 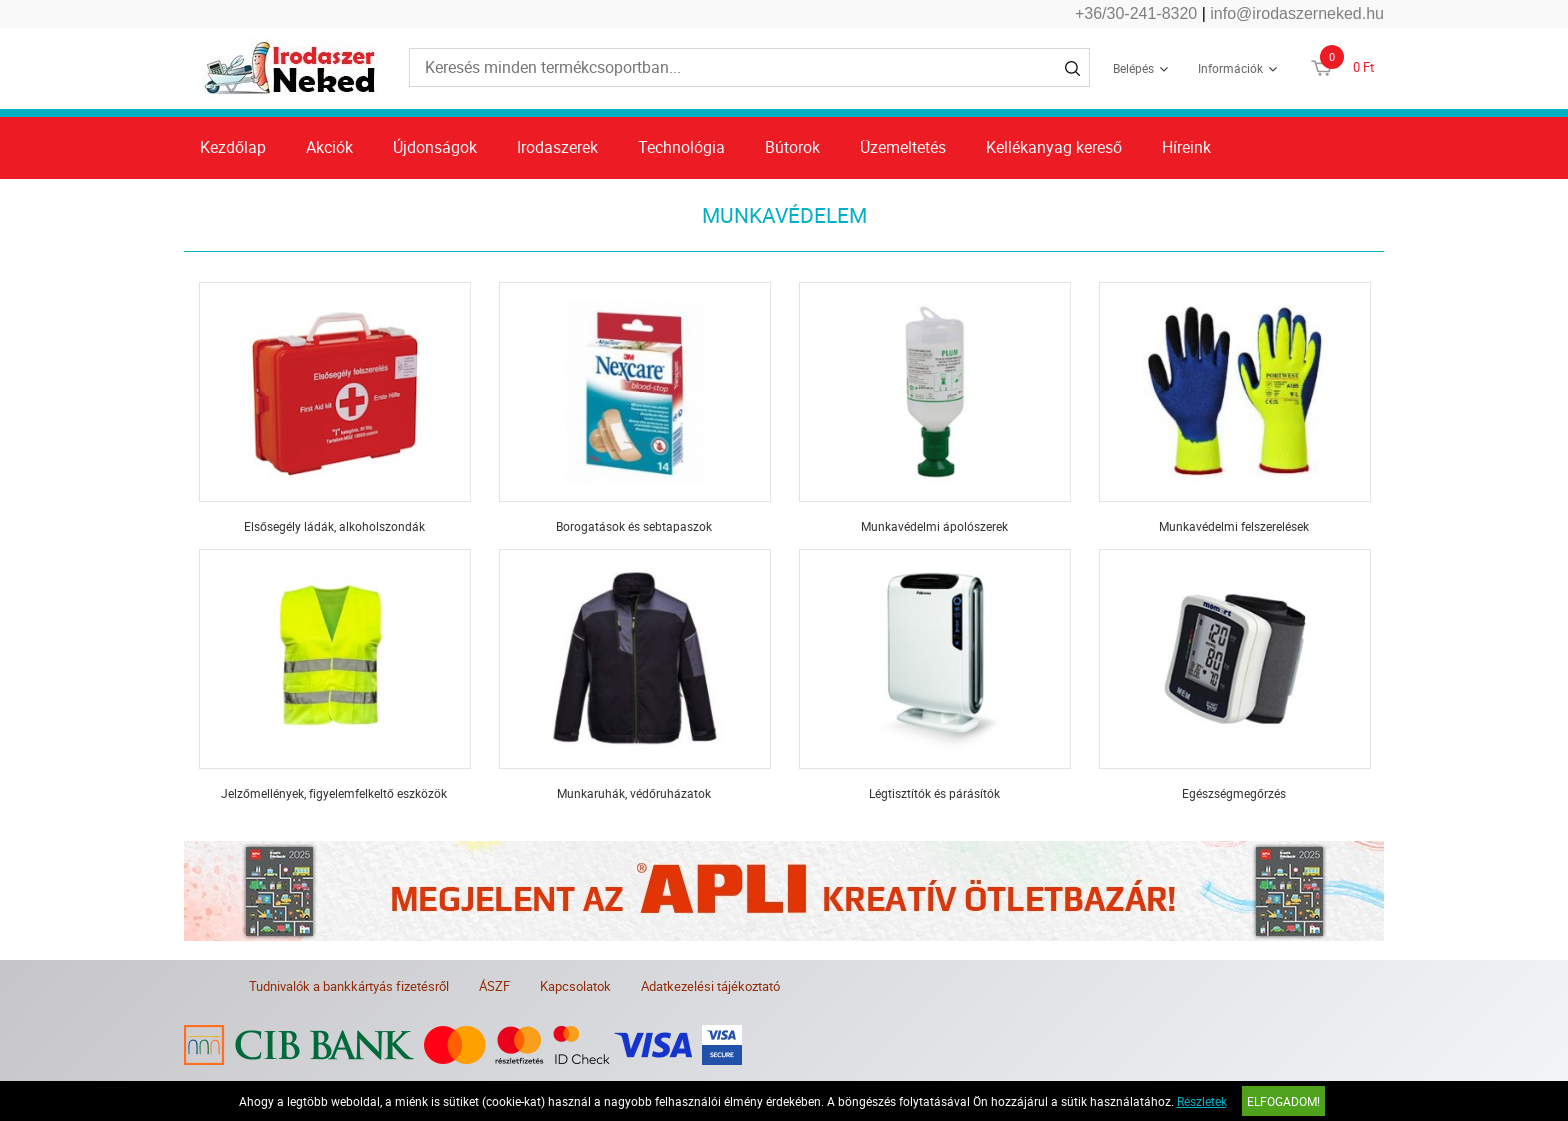 What do you see at coordinates (233, 147) in the screenshot?
I see `Kezdőlap` at bounding box center [233, 147].